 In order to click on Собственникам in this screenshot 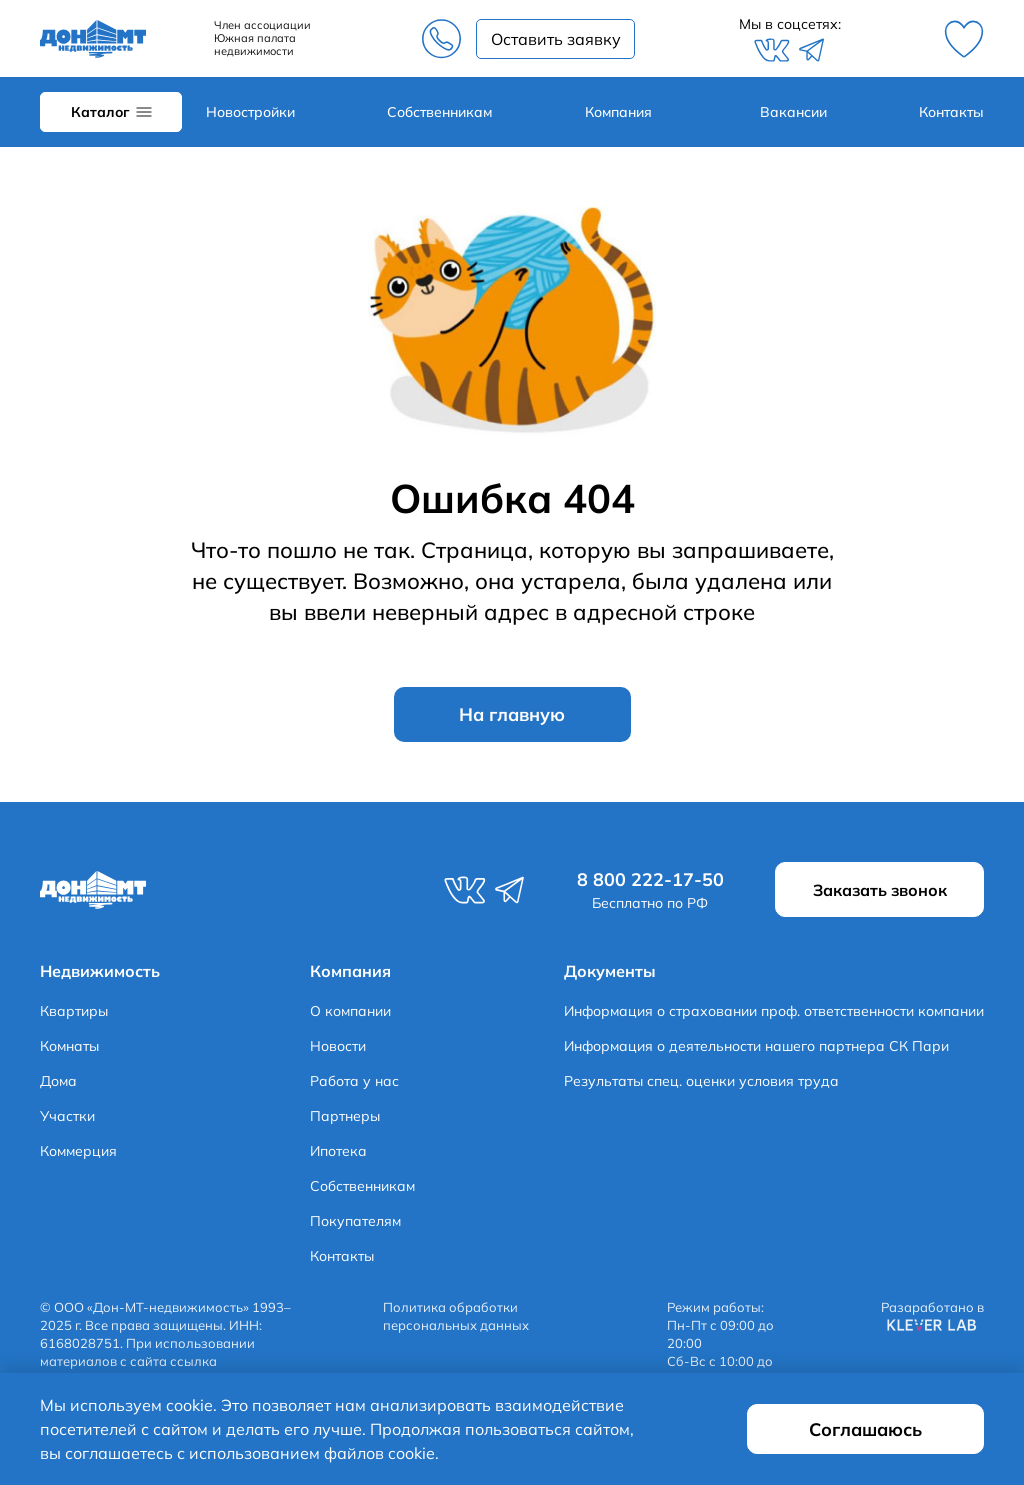, I will do `click(439, 112)`.